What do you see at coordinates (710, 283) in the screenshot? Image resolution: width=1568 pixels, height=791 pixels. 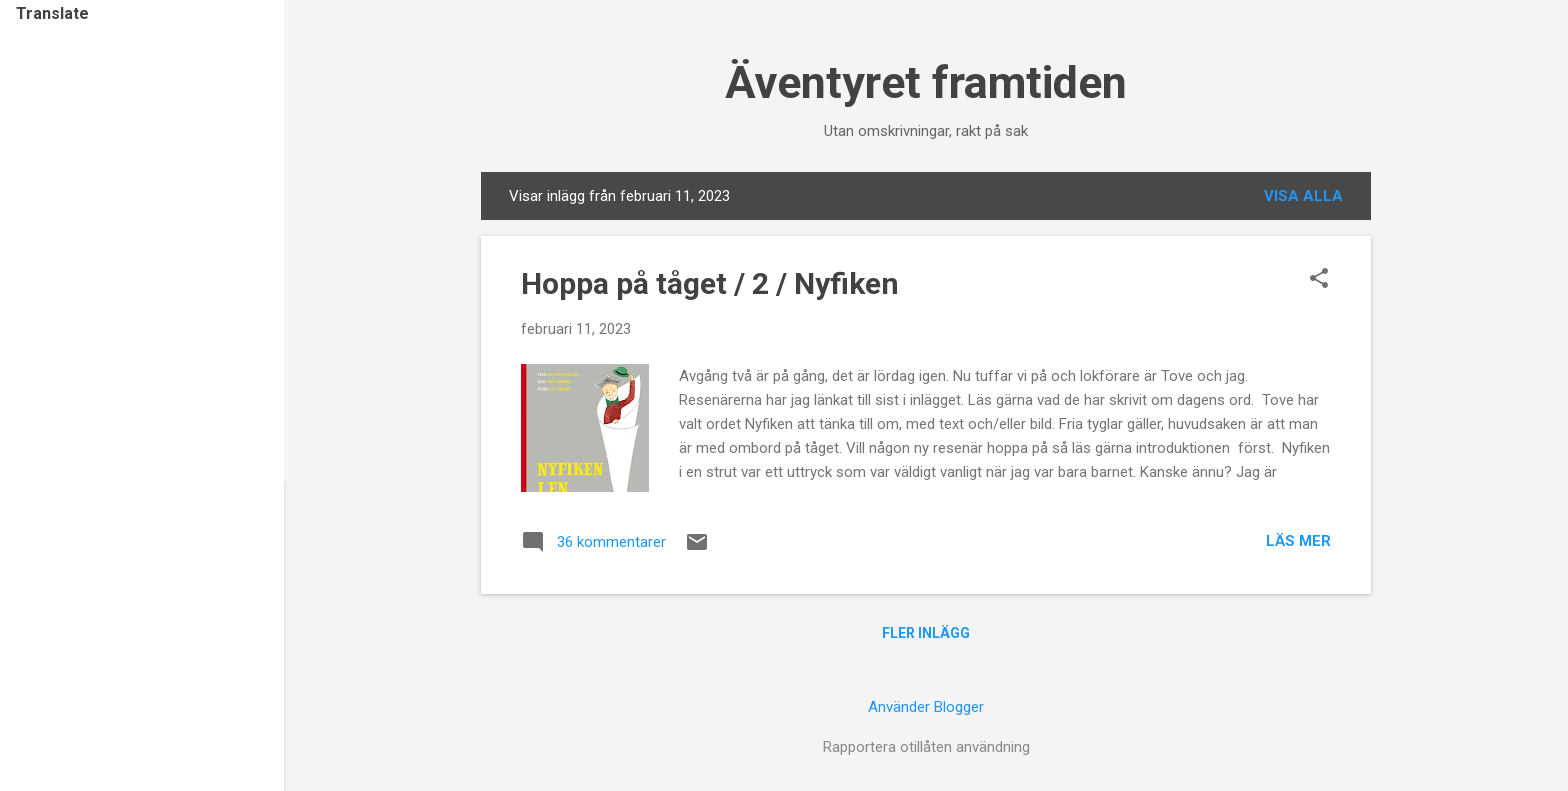 I see `Hoppa på tåget / 2 / Nyfiken` at bounding box center [710, 283].